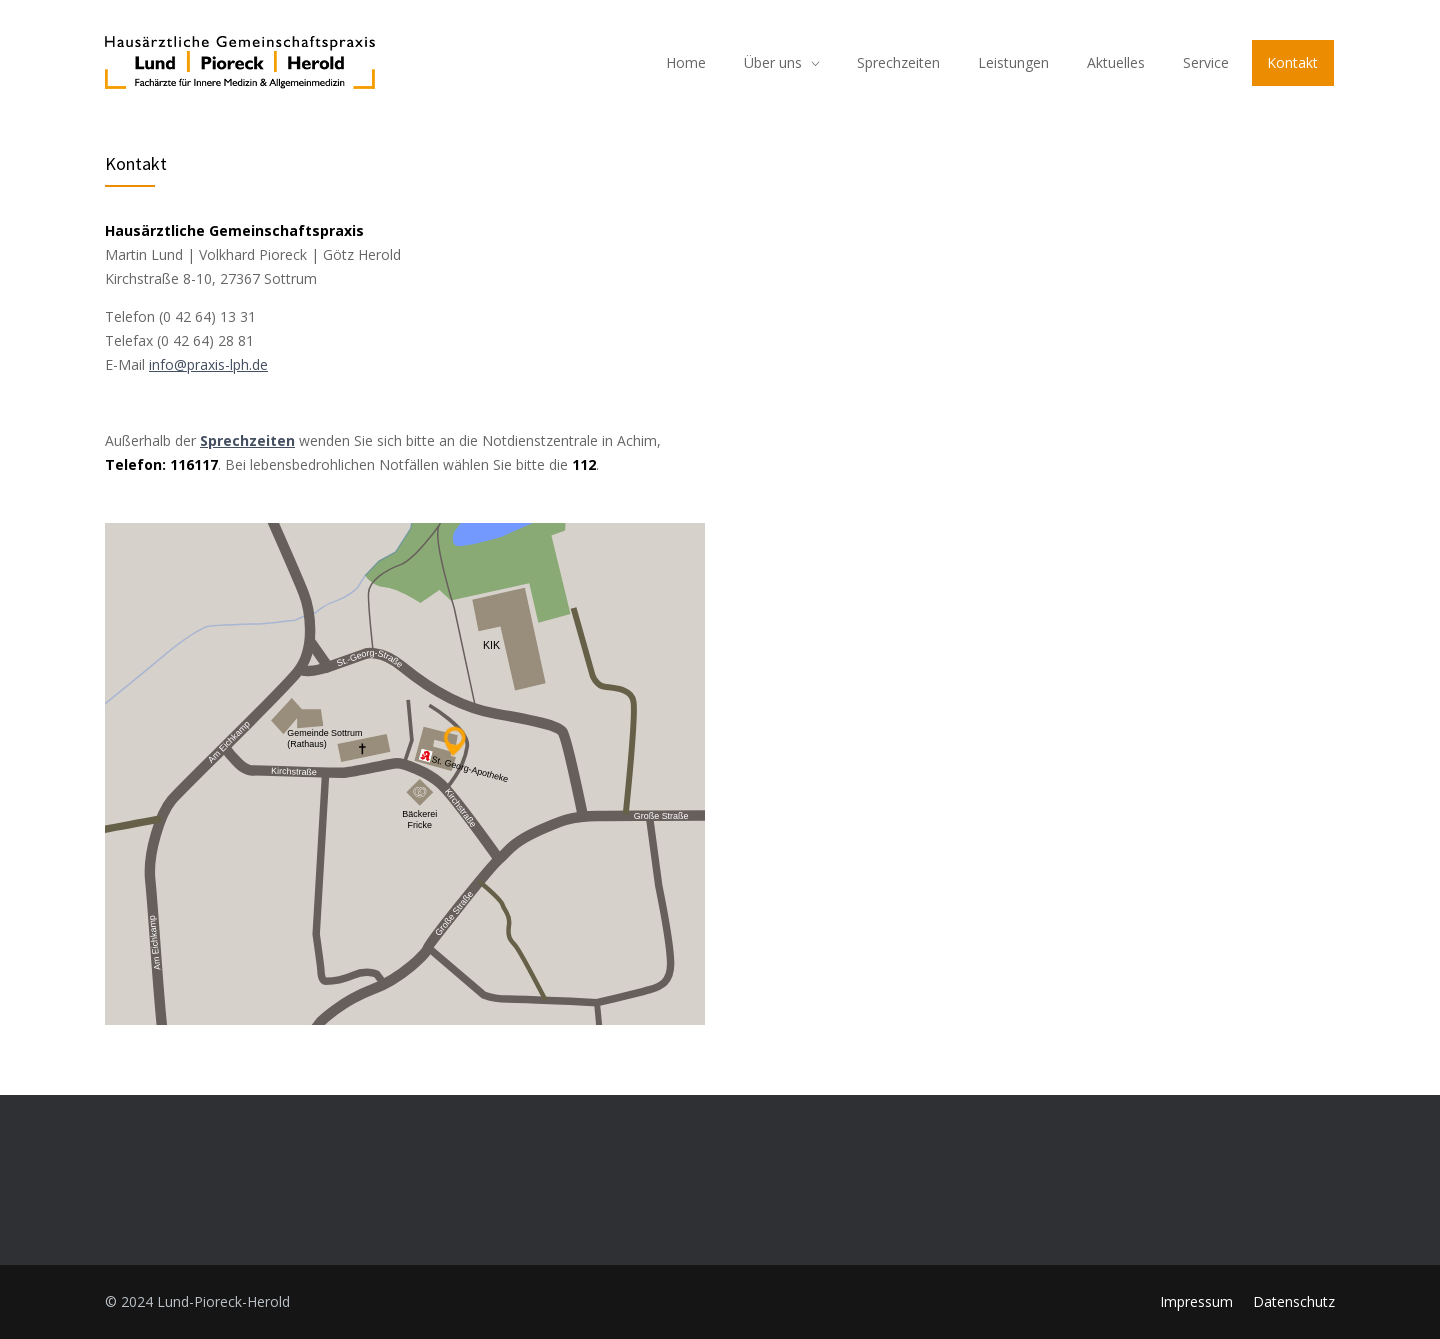  I want to click on Home, so click(686, 62).